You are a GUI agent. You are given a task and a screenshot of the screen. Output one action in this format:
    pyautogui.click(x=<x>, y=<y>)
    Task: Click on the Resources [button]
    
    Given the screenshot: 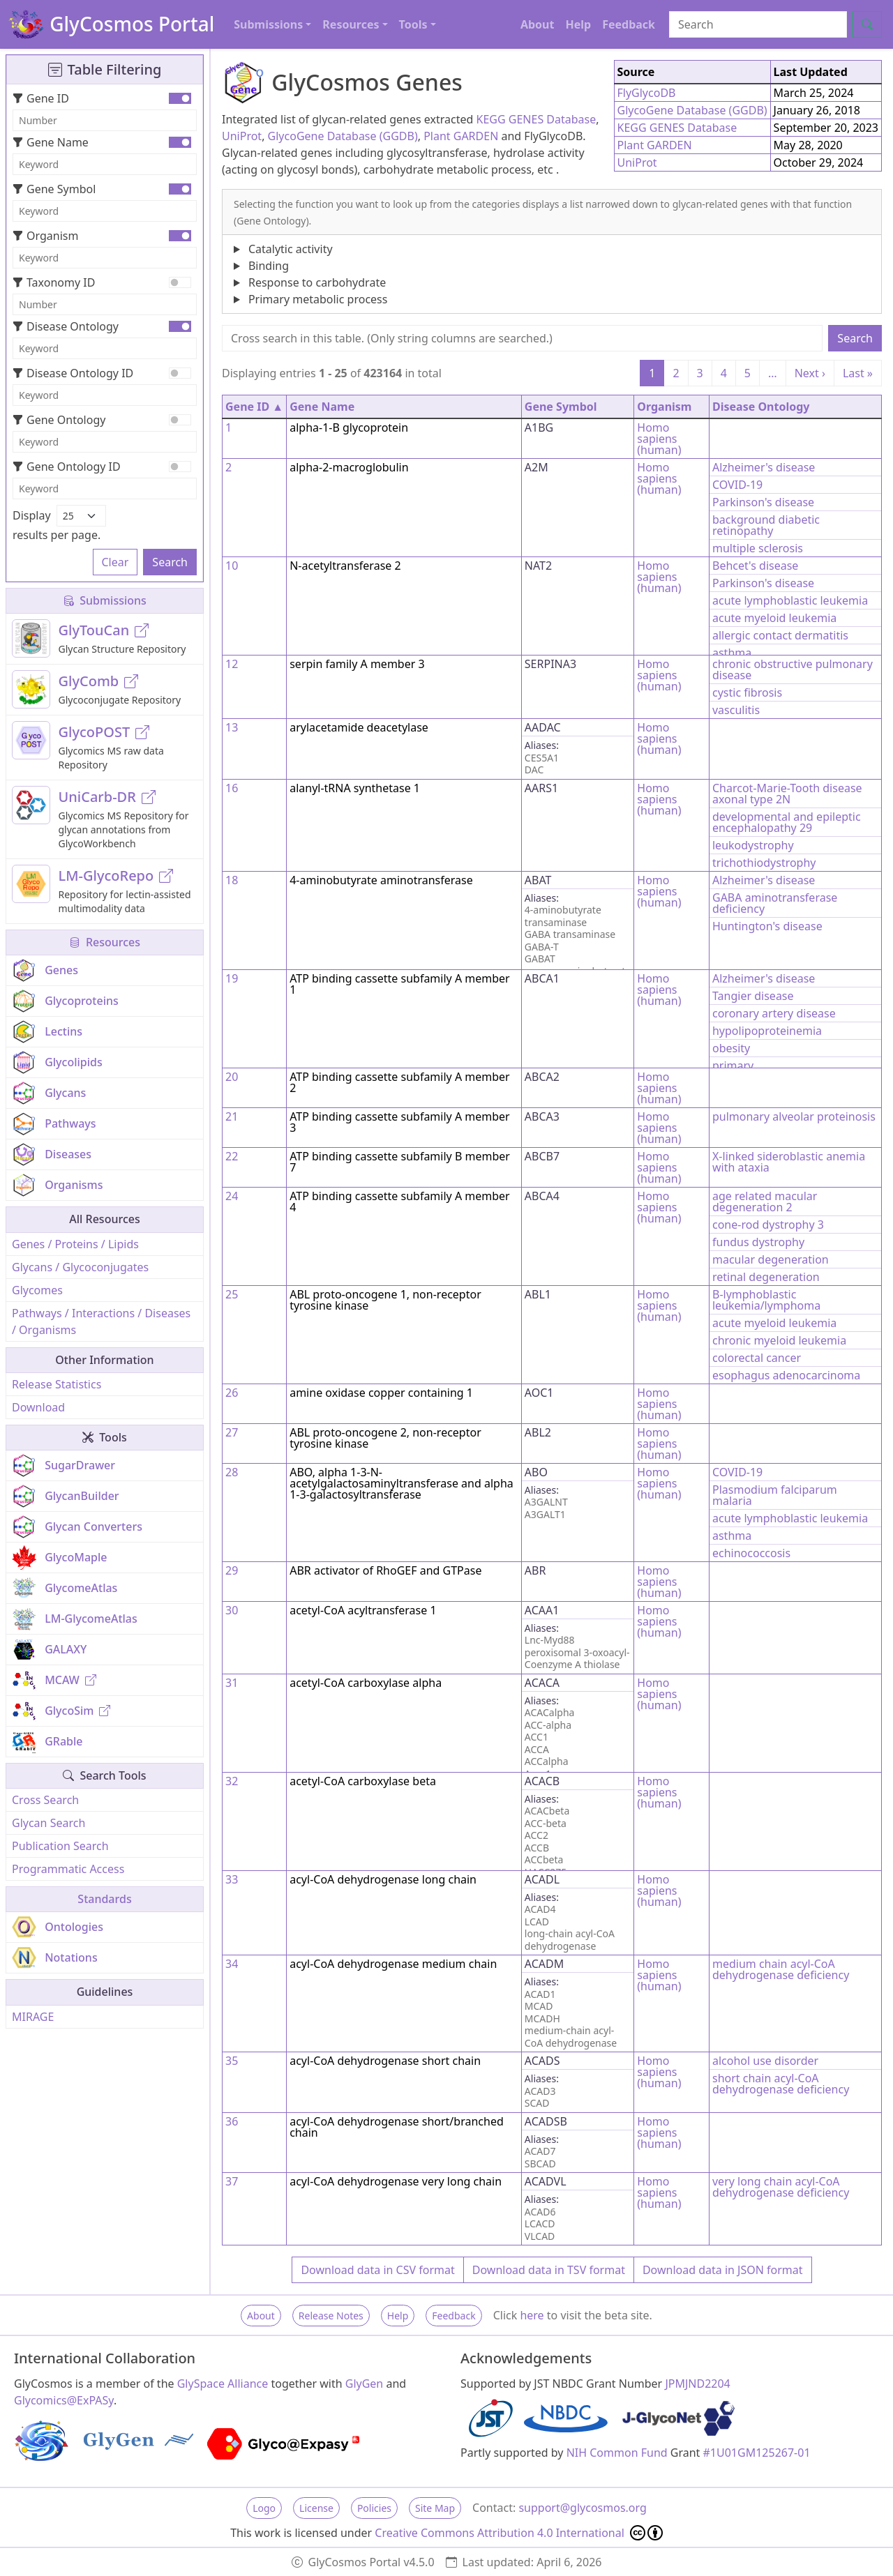 What is the action you would take?
    pyautogui.click(x=350, y=24)
    